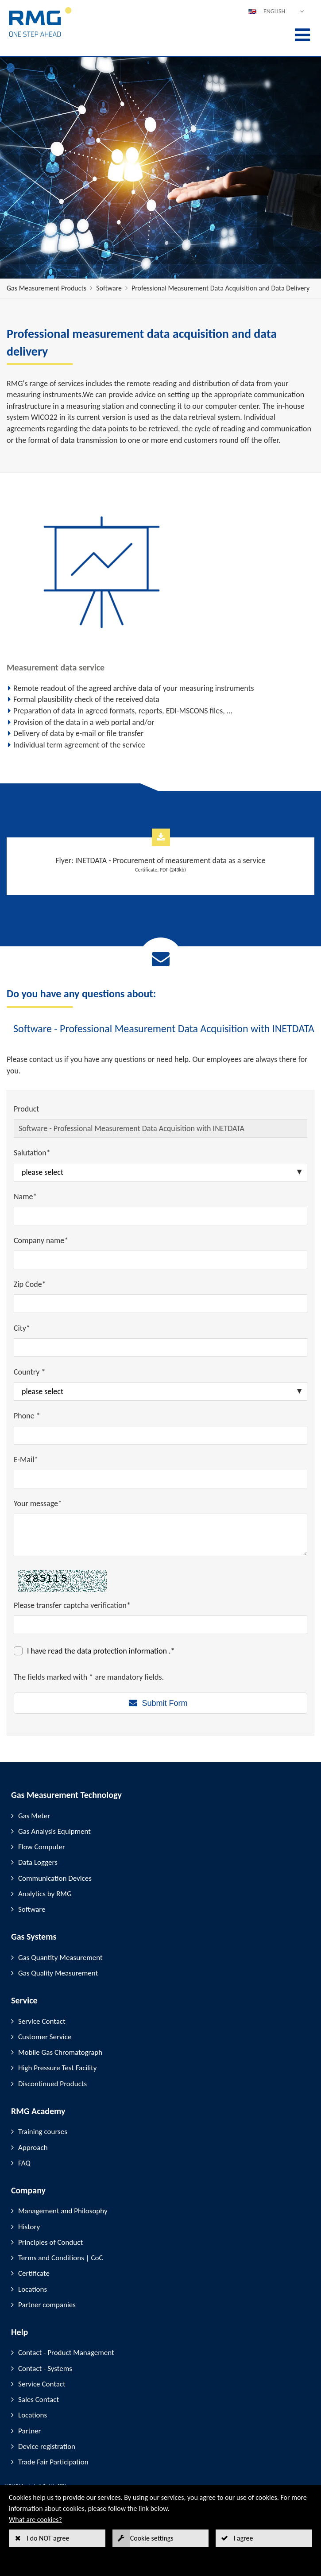  I want to click on Gas Meter, so click(34, 1816).